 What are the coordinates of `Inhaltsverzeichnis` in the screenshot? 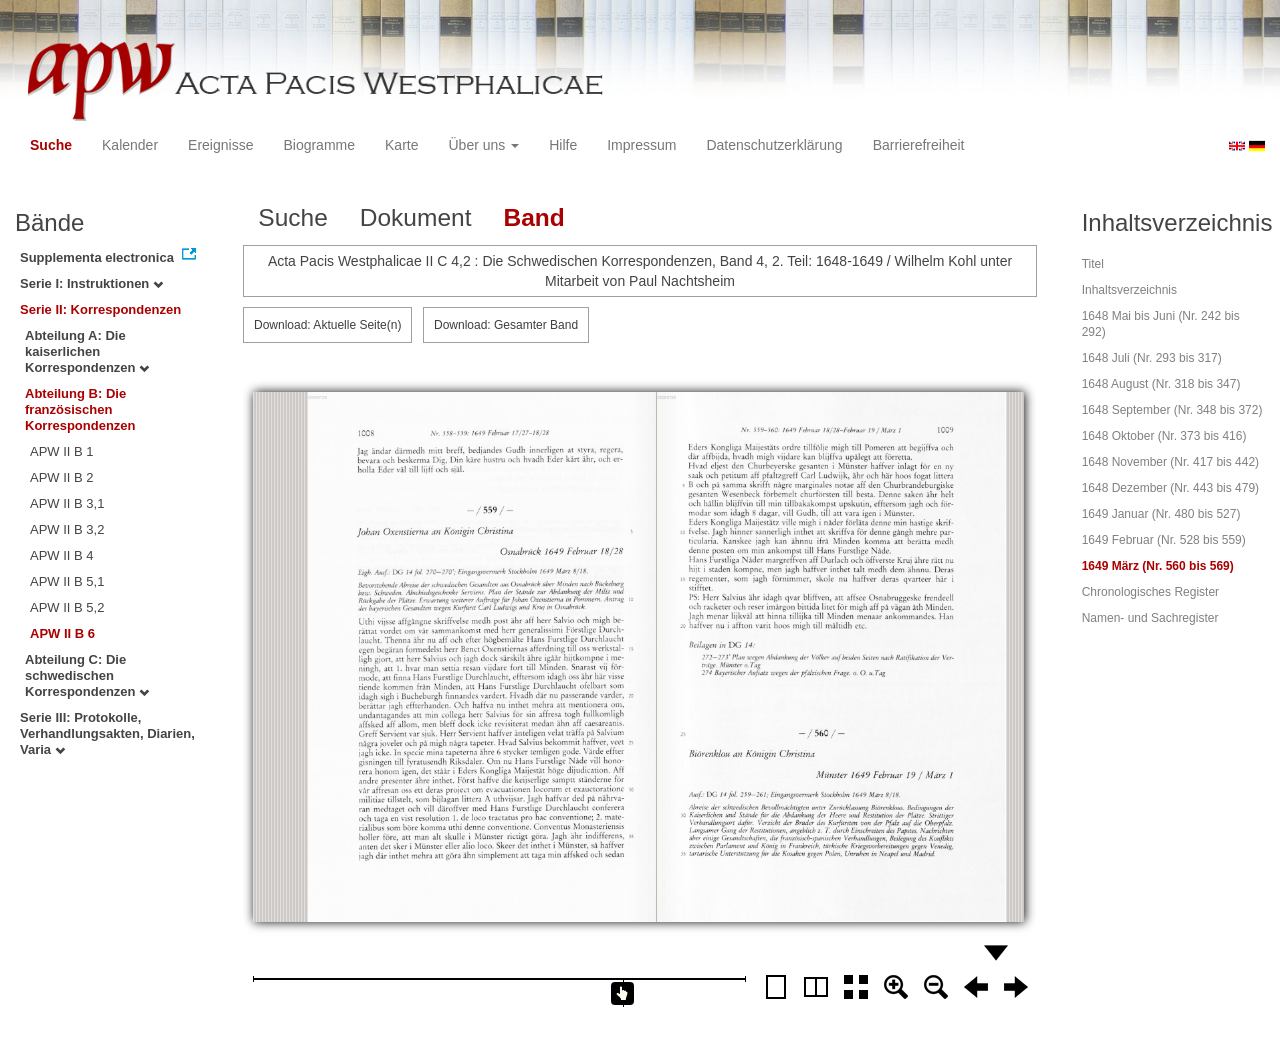 It's located at (1129, 290).